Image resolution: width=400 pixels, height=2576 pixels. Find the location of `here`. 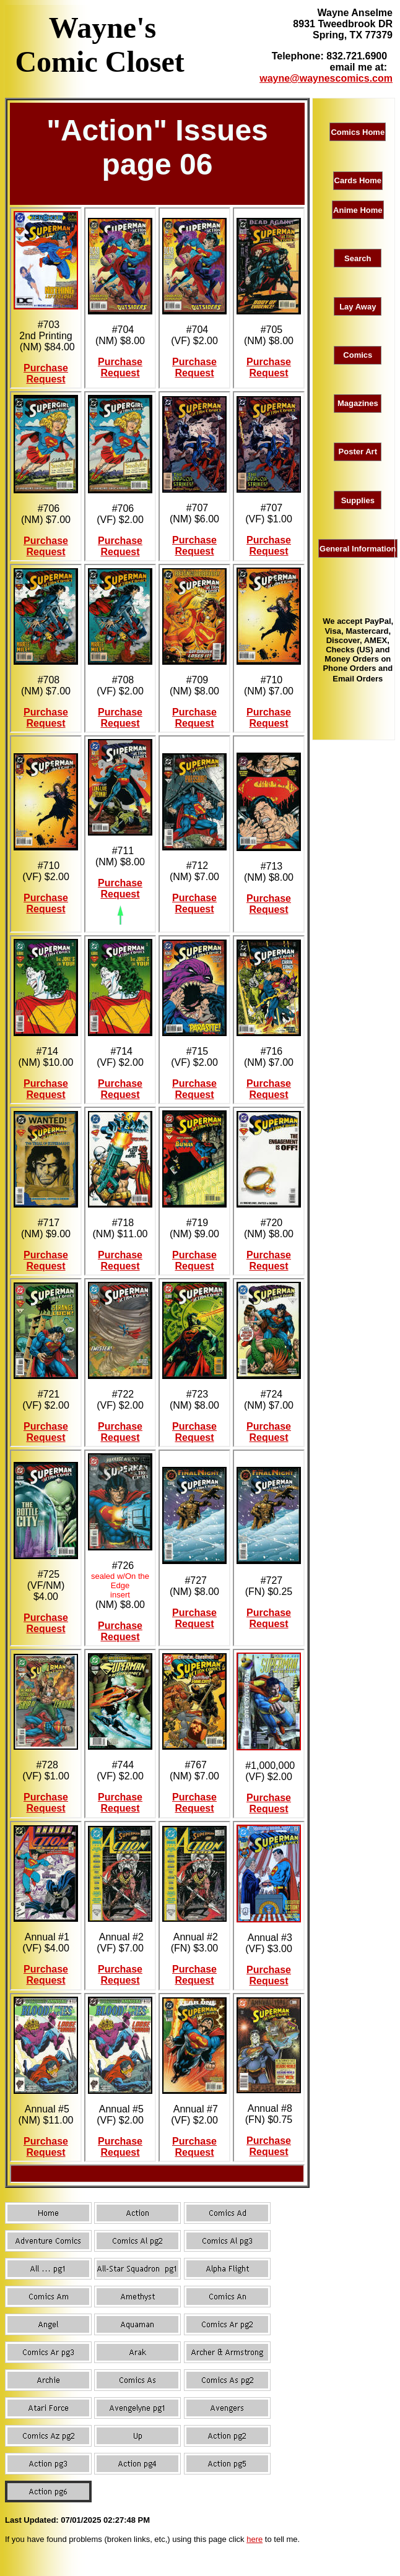

here is located at coordinates (254, 2539).